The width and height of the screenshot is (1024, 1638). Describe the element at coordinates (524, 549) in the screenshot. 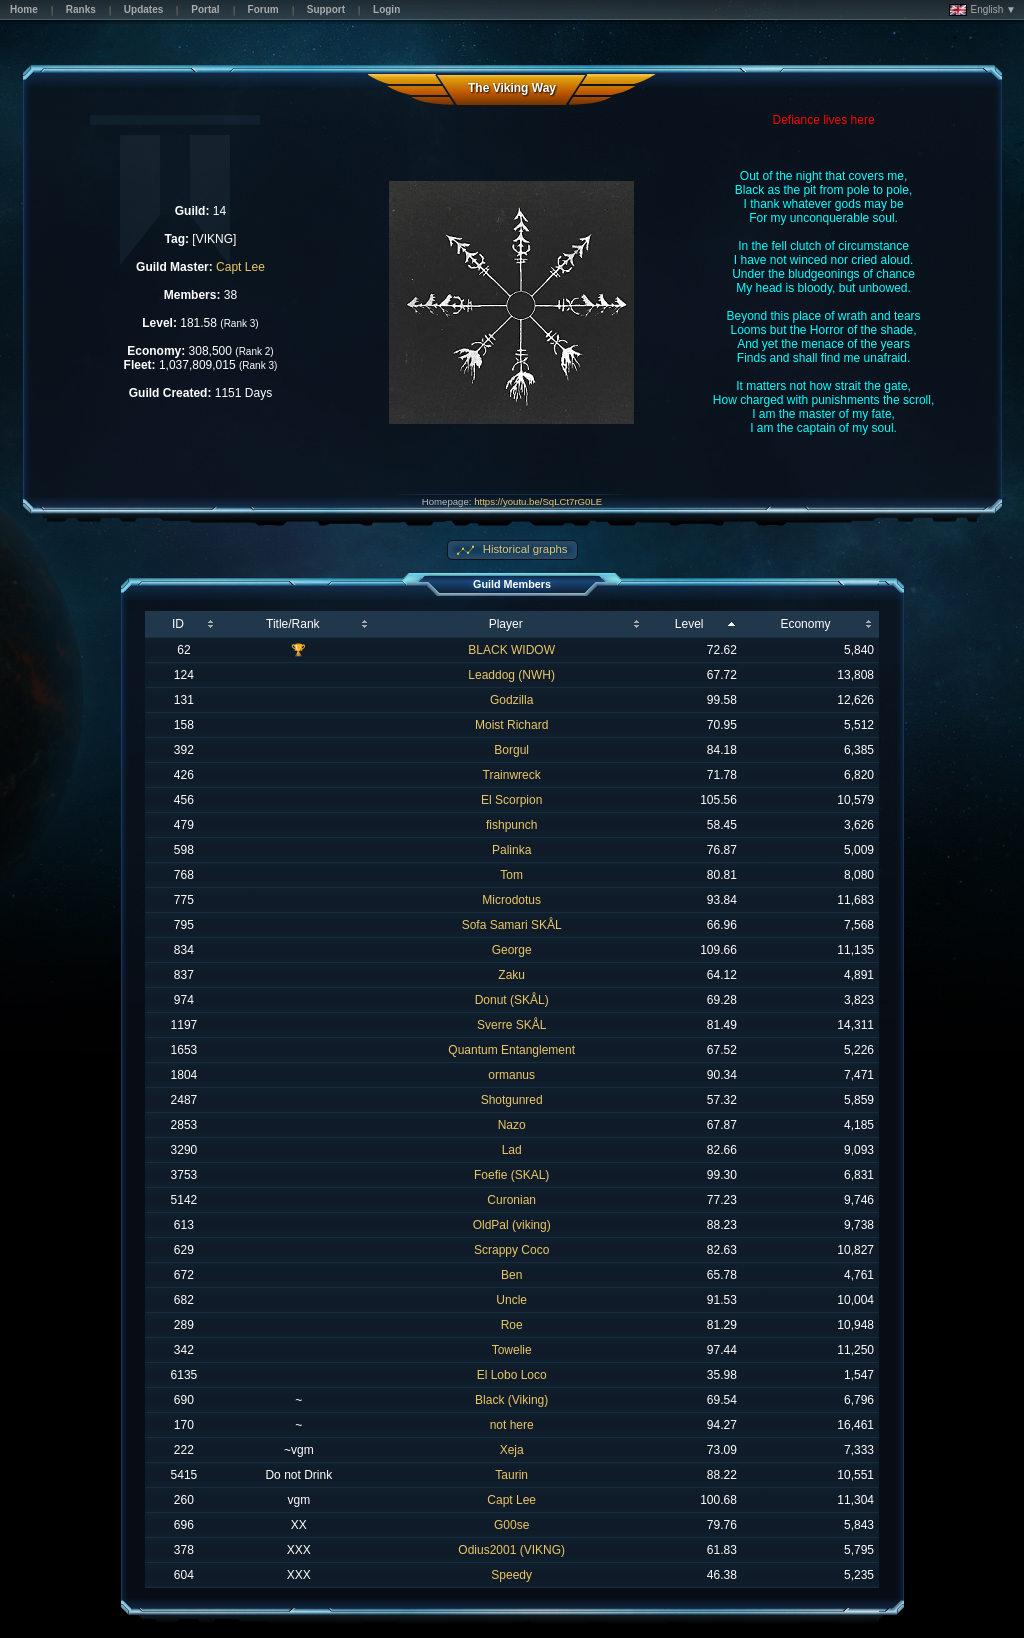

I see `Historical graphs` at that location.